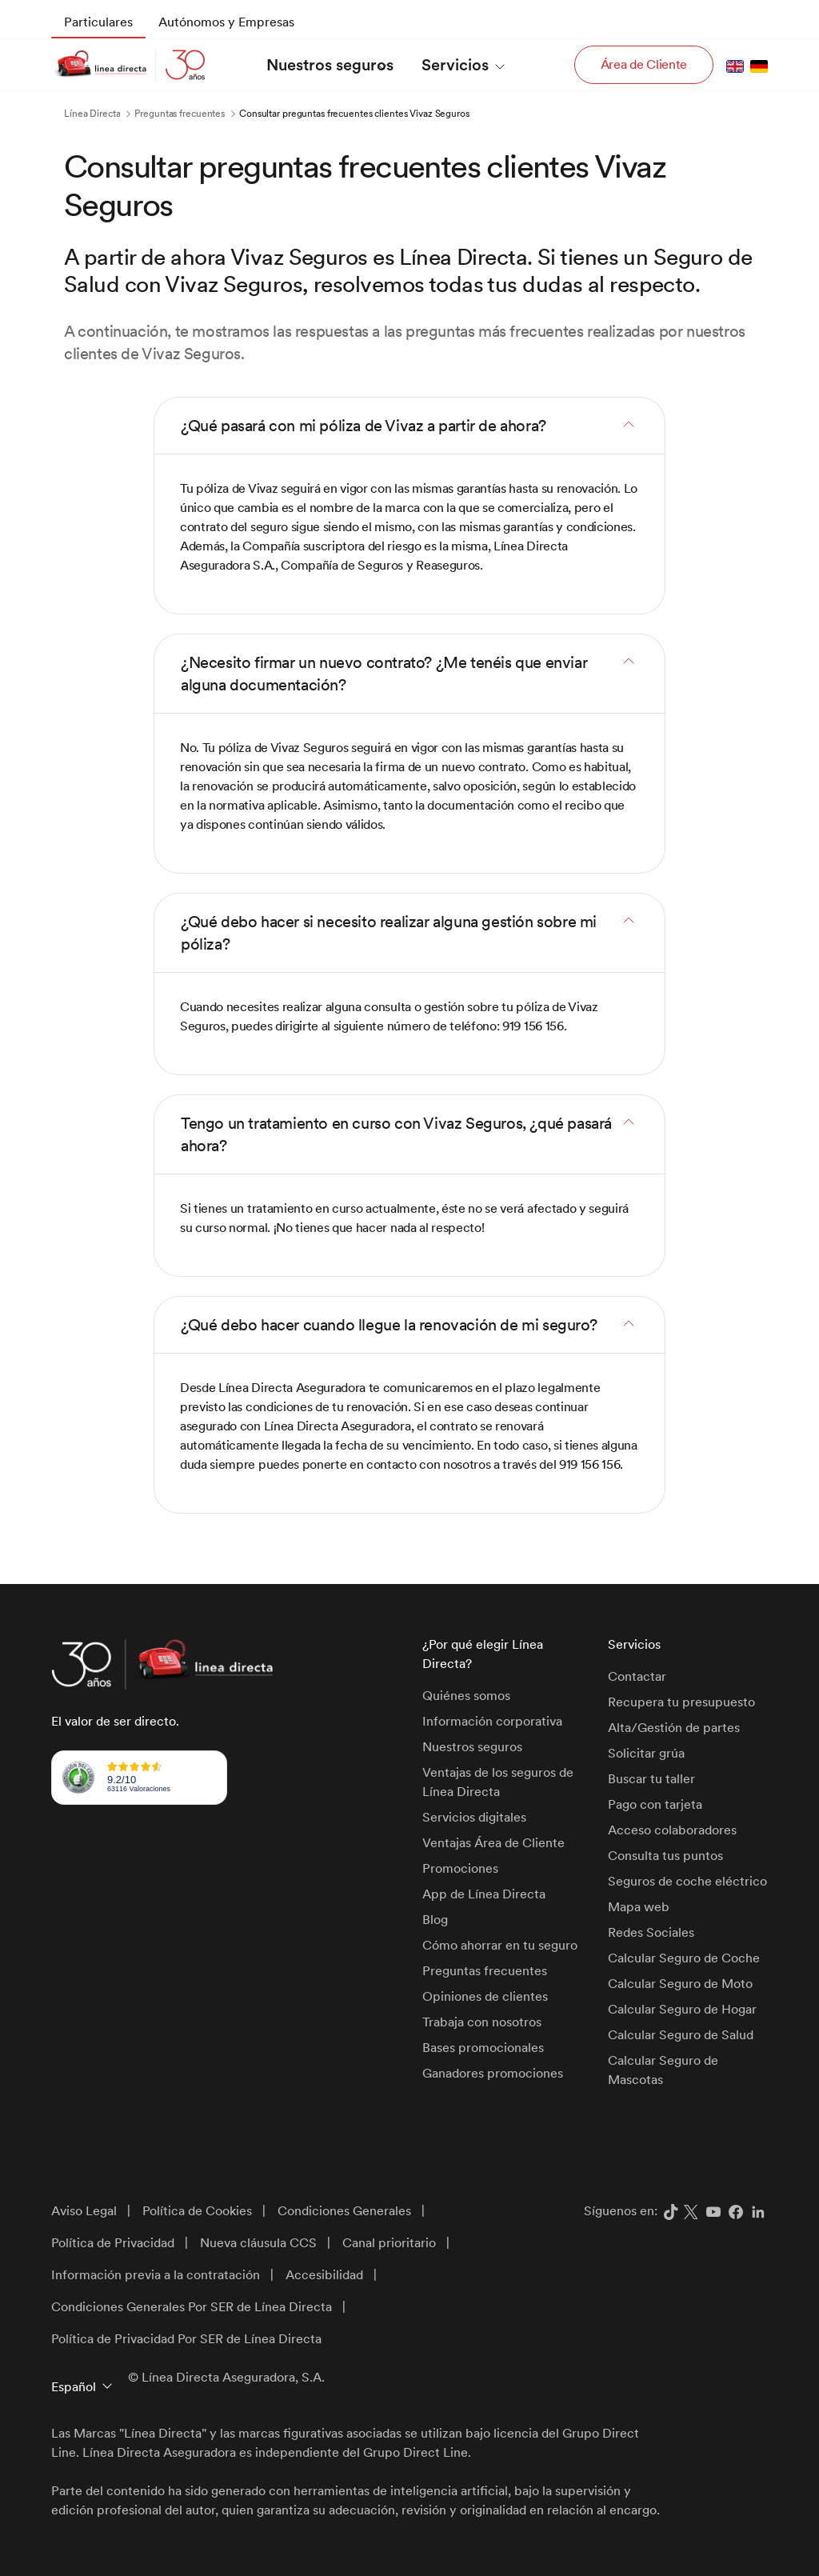 This screenshot has width=819, height=2576. I want to click on Calcular Seguro de Moto, so click(680, 1983).